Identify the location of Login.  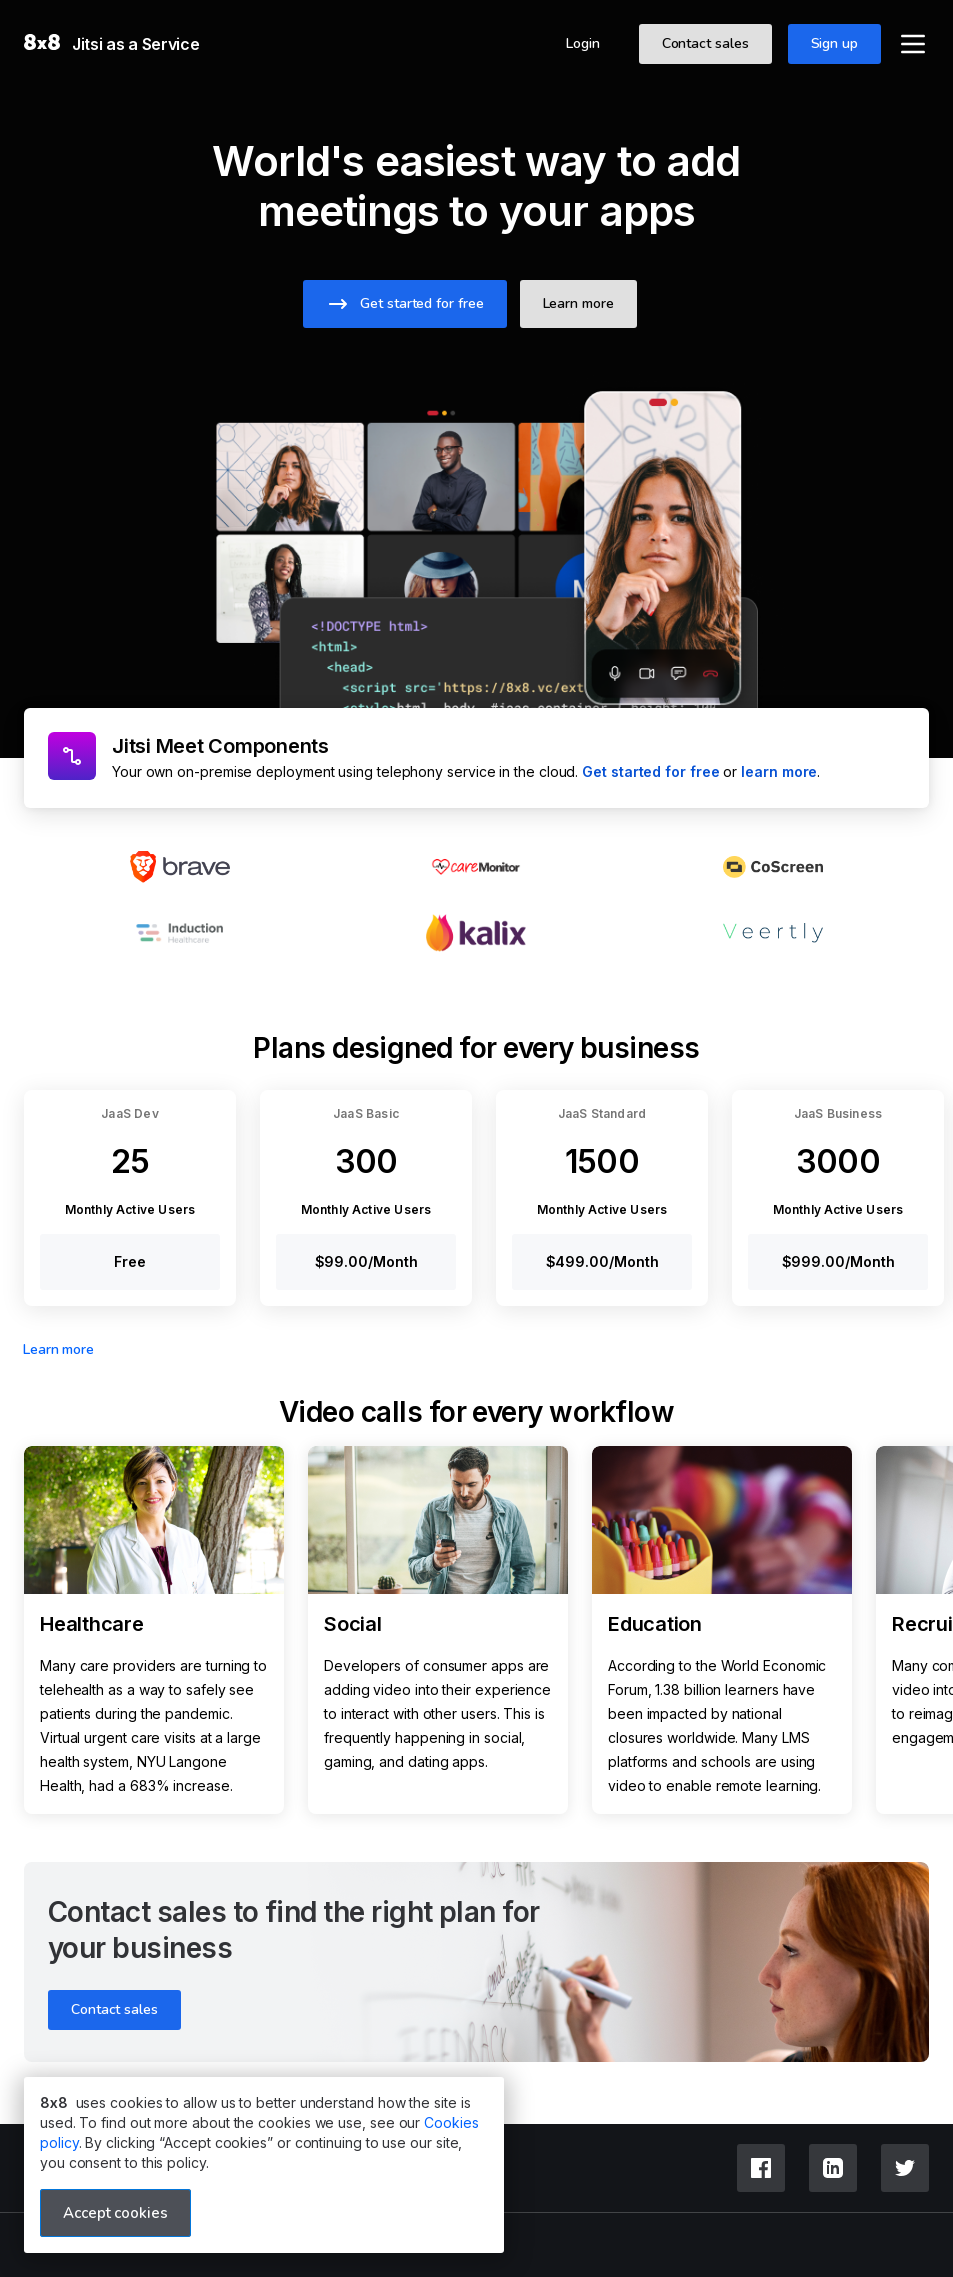
(583, 43).